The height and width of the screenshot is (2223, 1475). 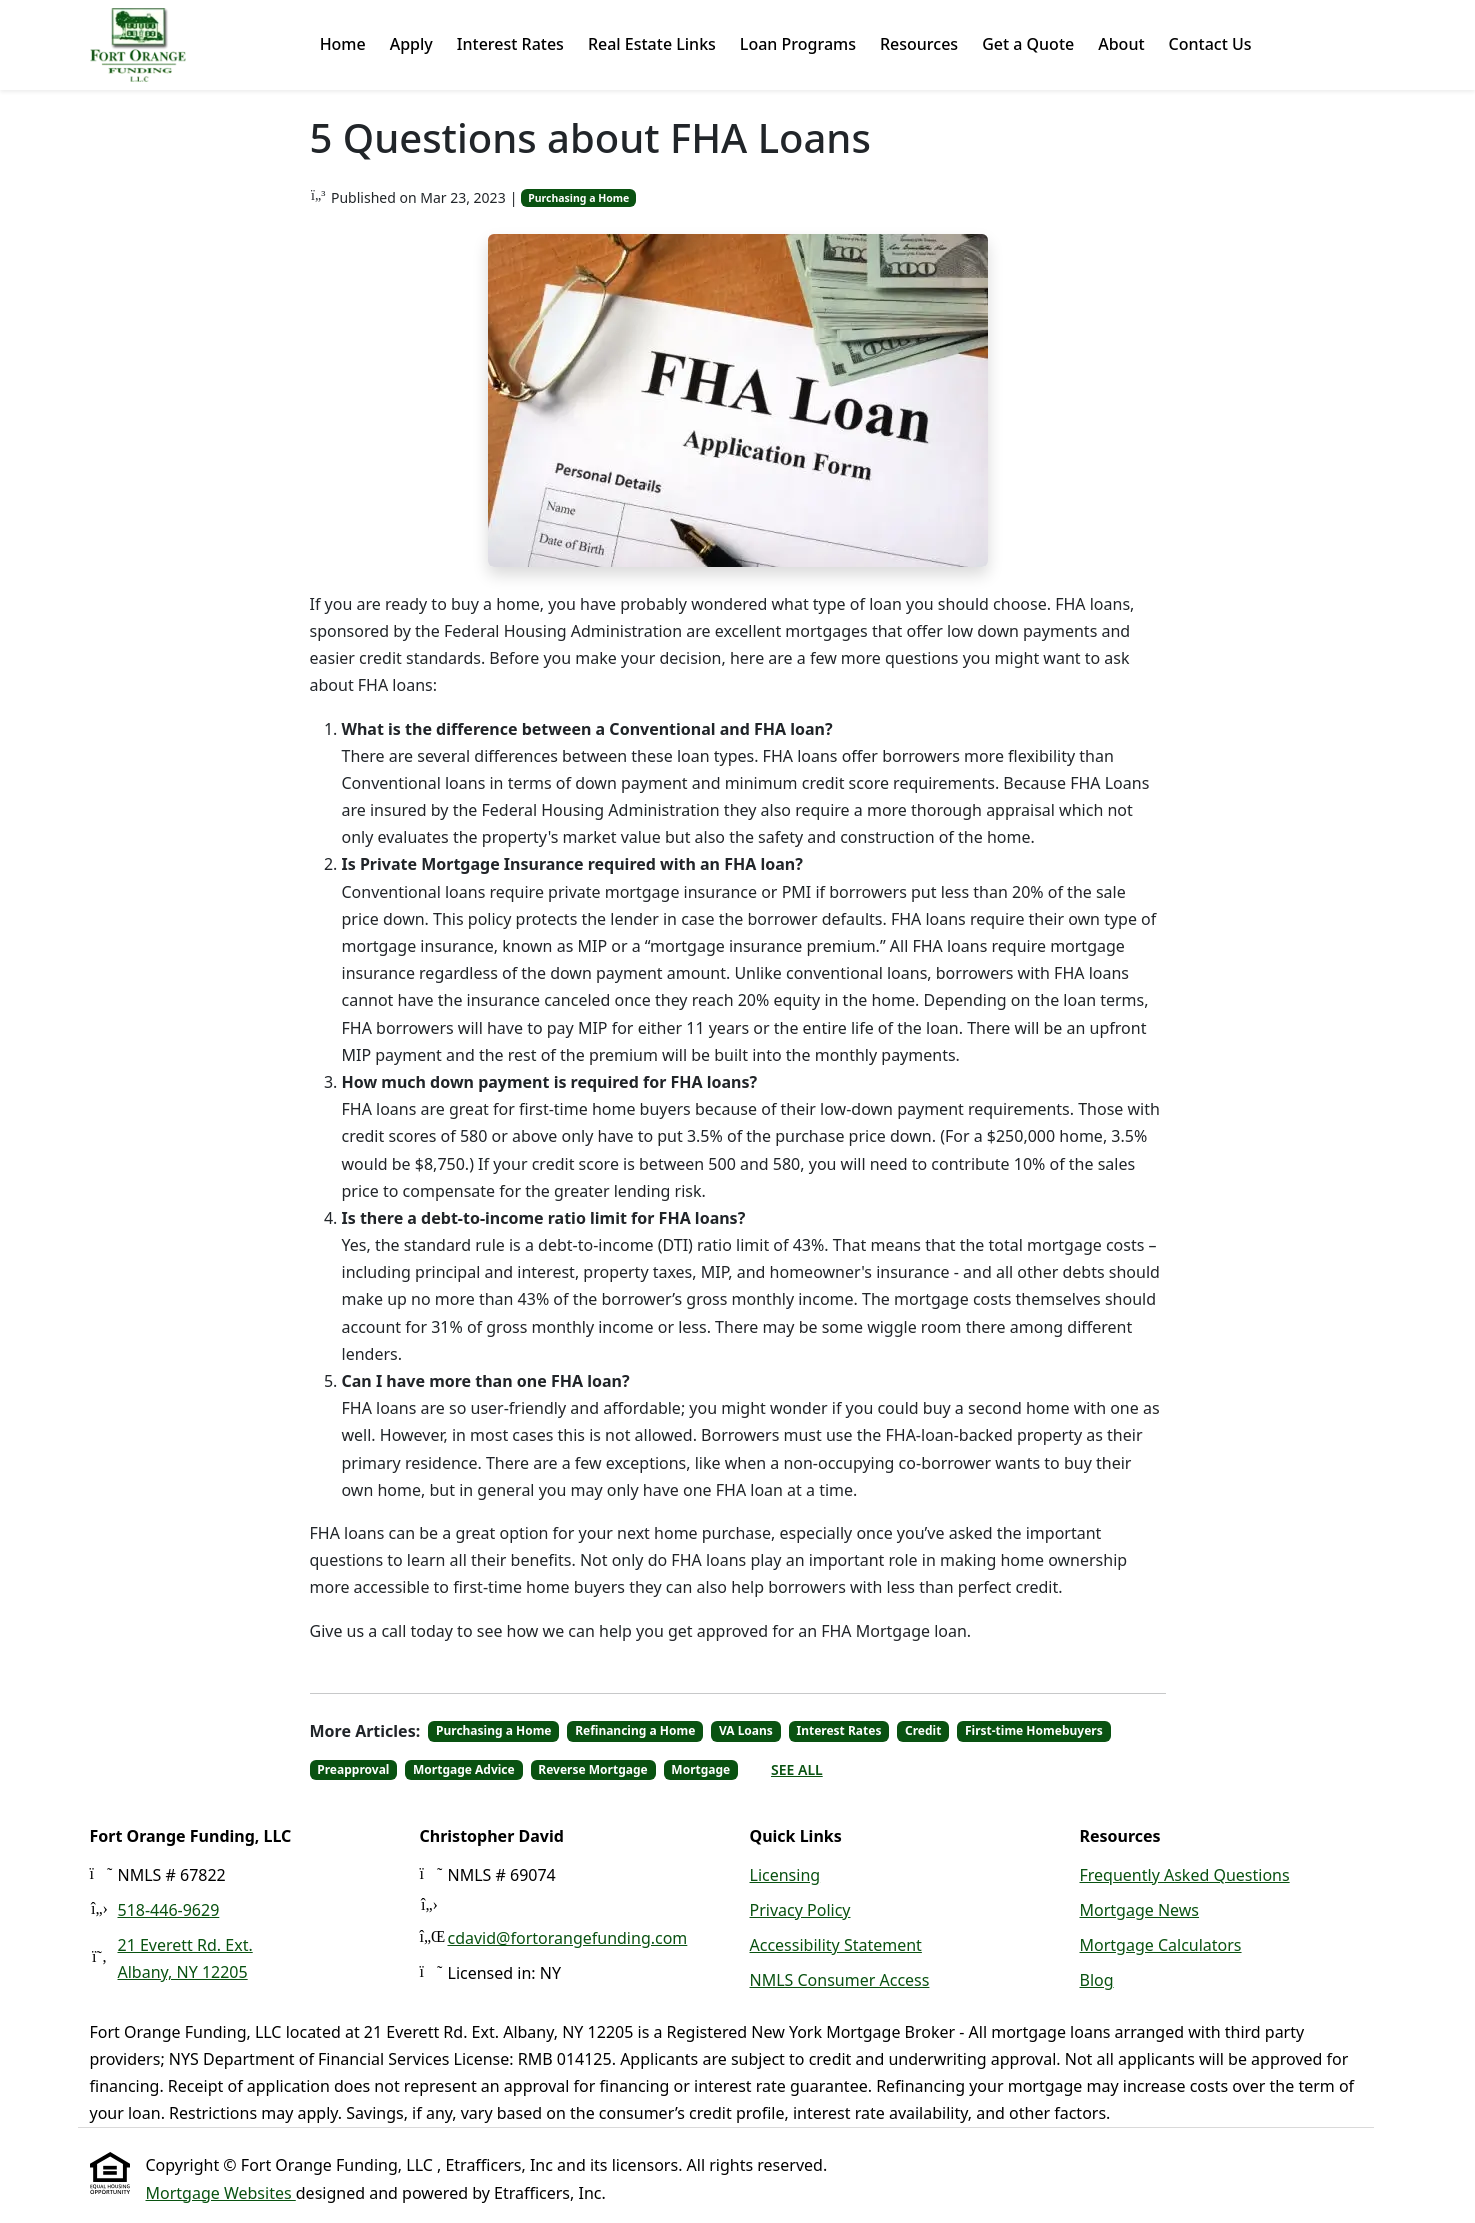 What do you see at coordinates (1097, 1980) in the screenshot?
I see `Blog` at bounding box center [1097, 1980].